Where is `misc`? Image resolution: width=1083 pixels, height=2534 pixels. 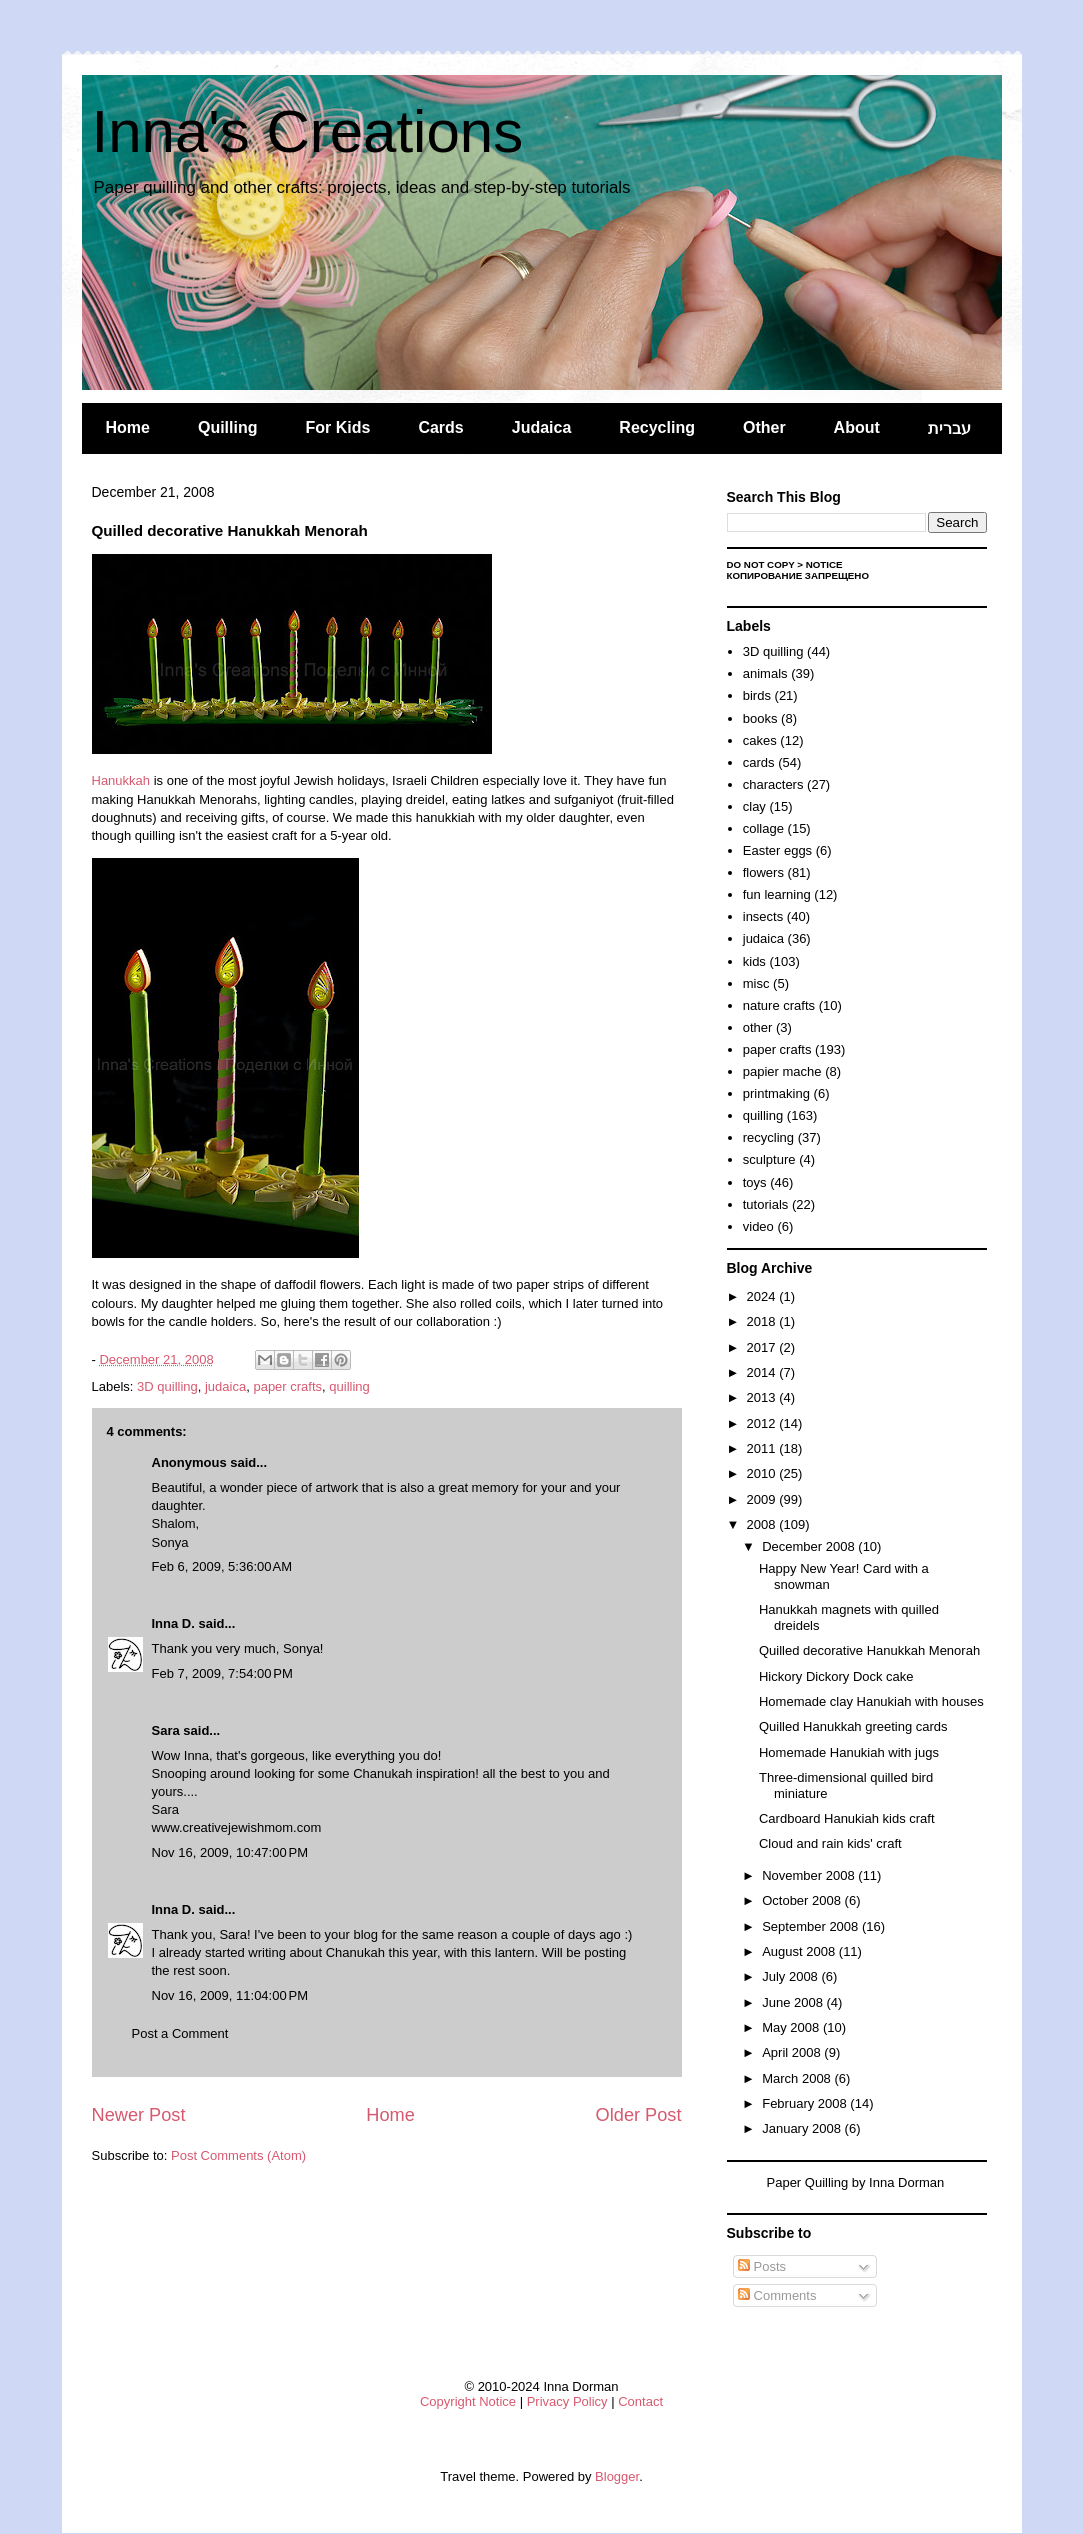
misc is located at coordinates (756, 983).